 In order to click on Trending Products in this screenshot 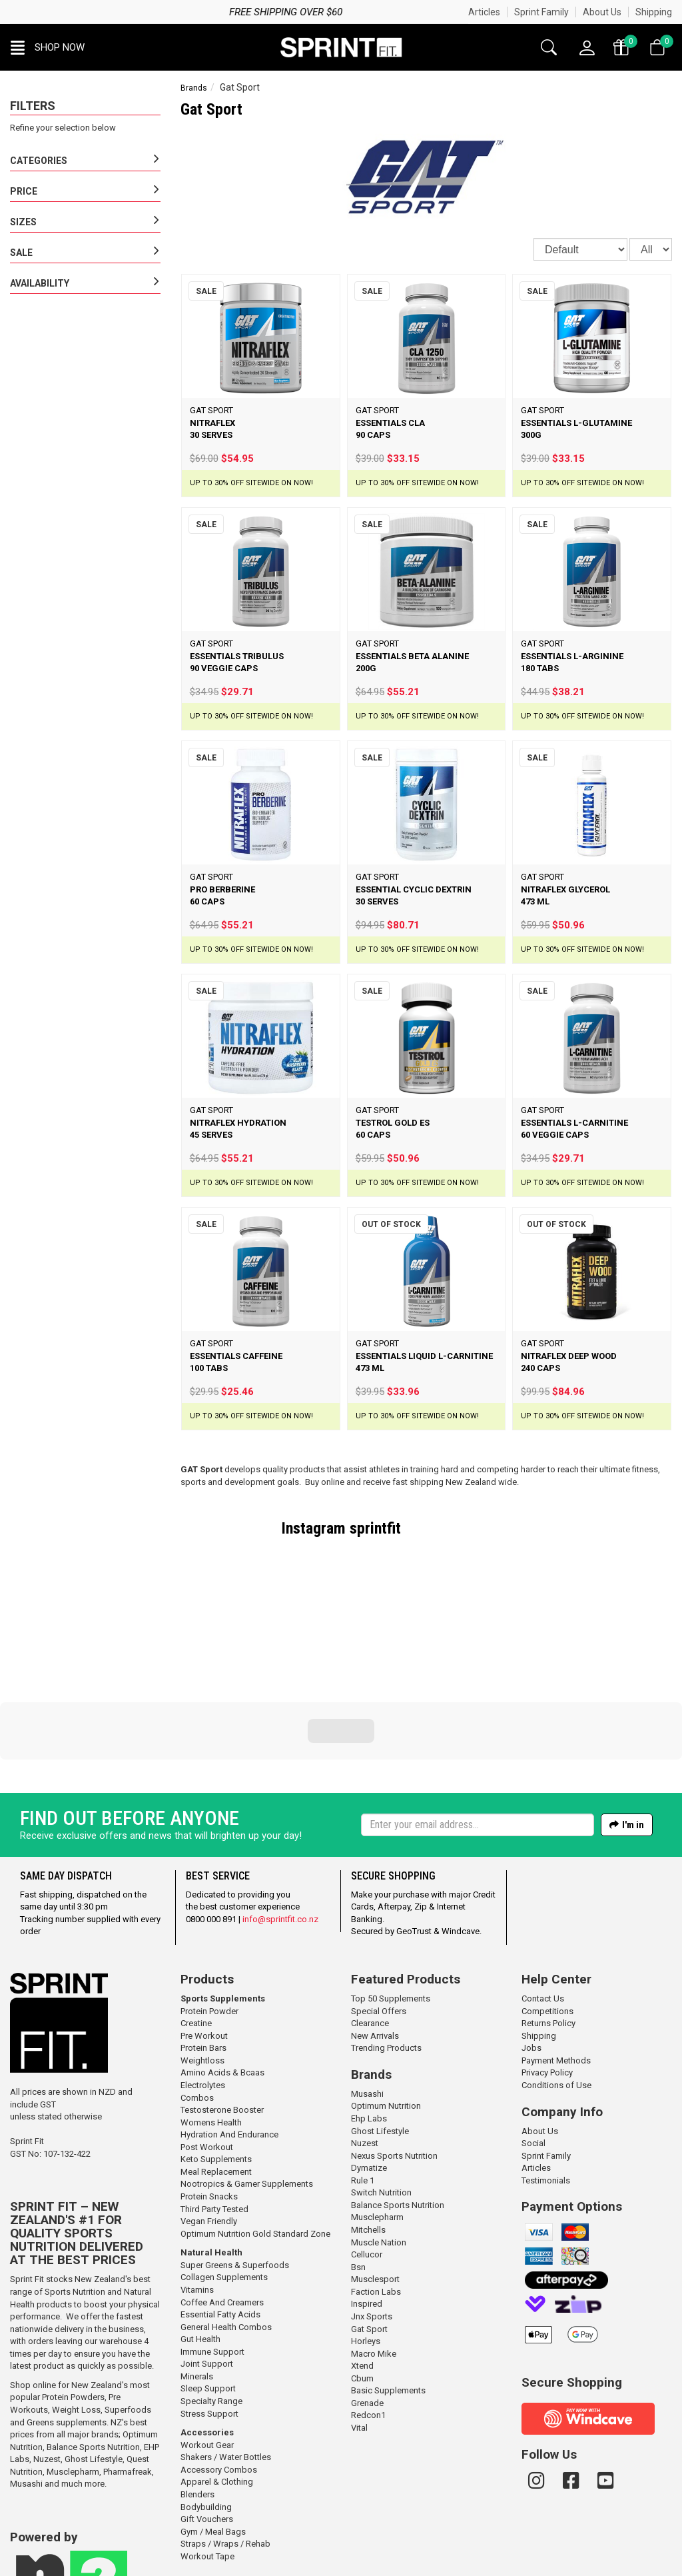, I will do `click(386, 1957)`.